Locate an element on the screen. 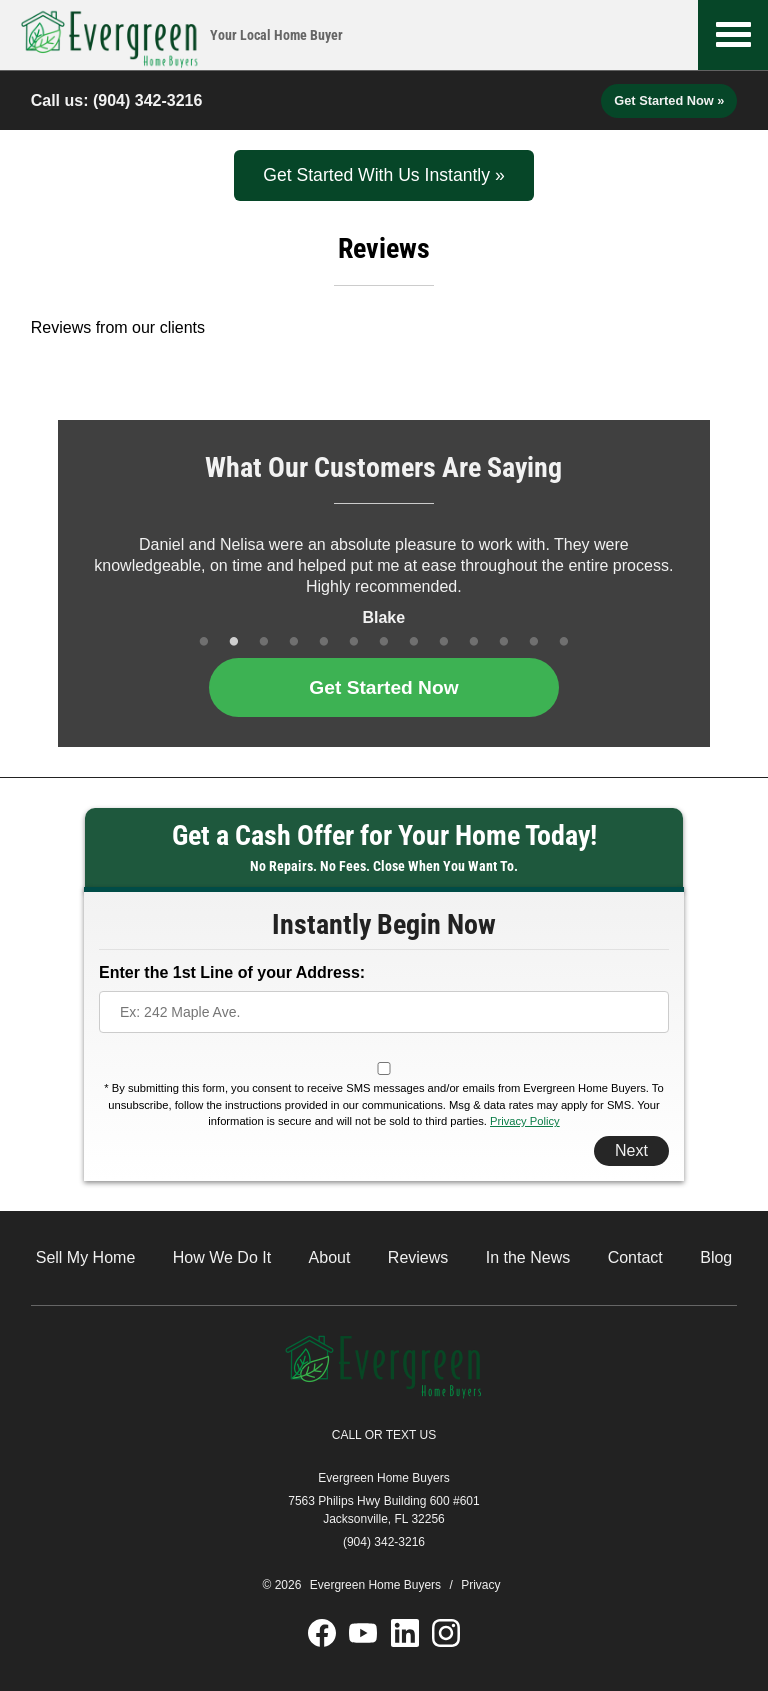  CALL OR TEXT US is located at coordinates (384, 1435).